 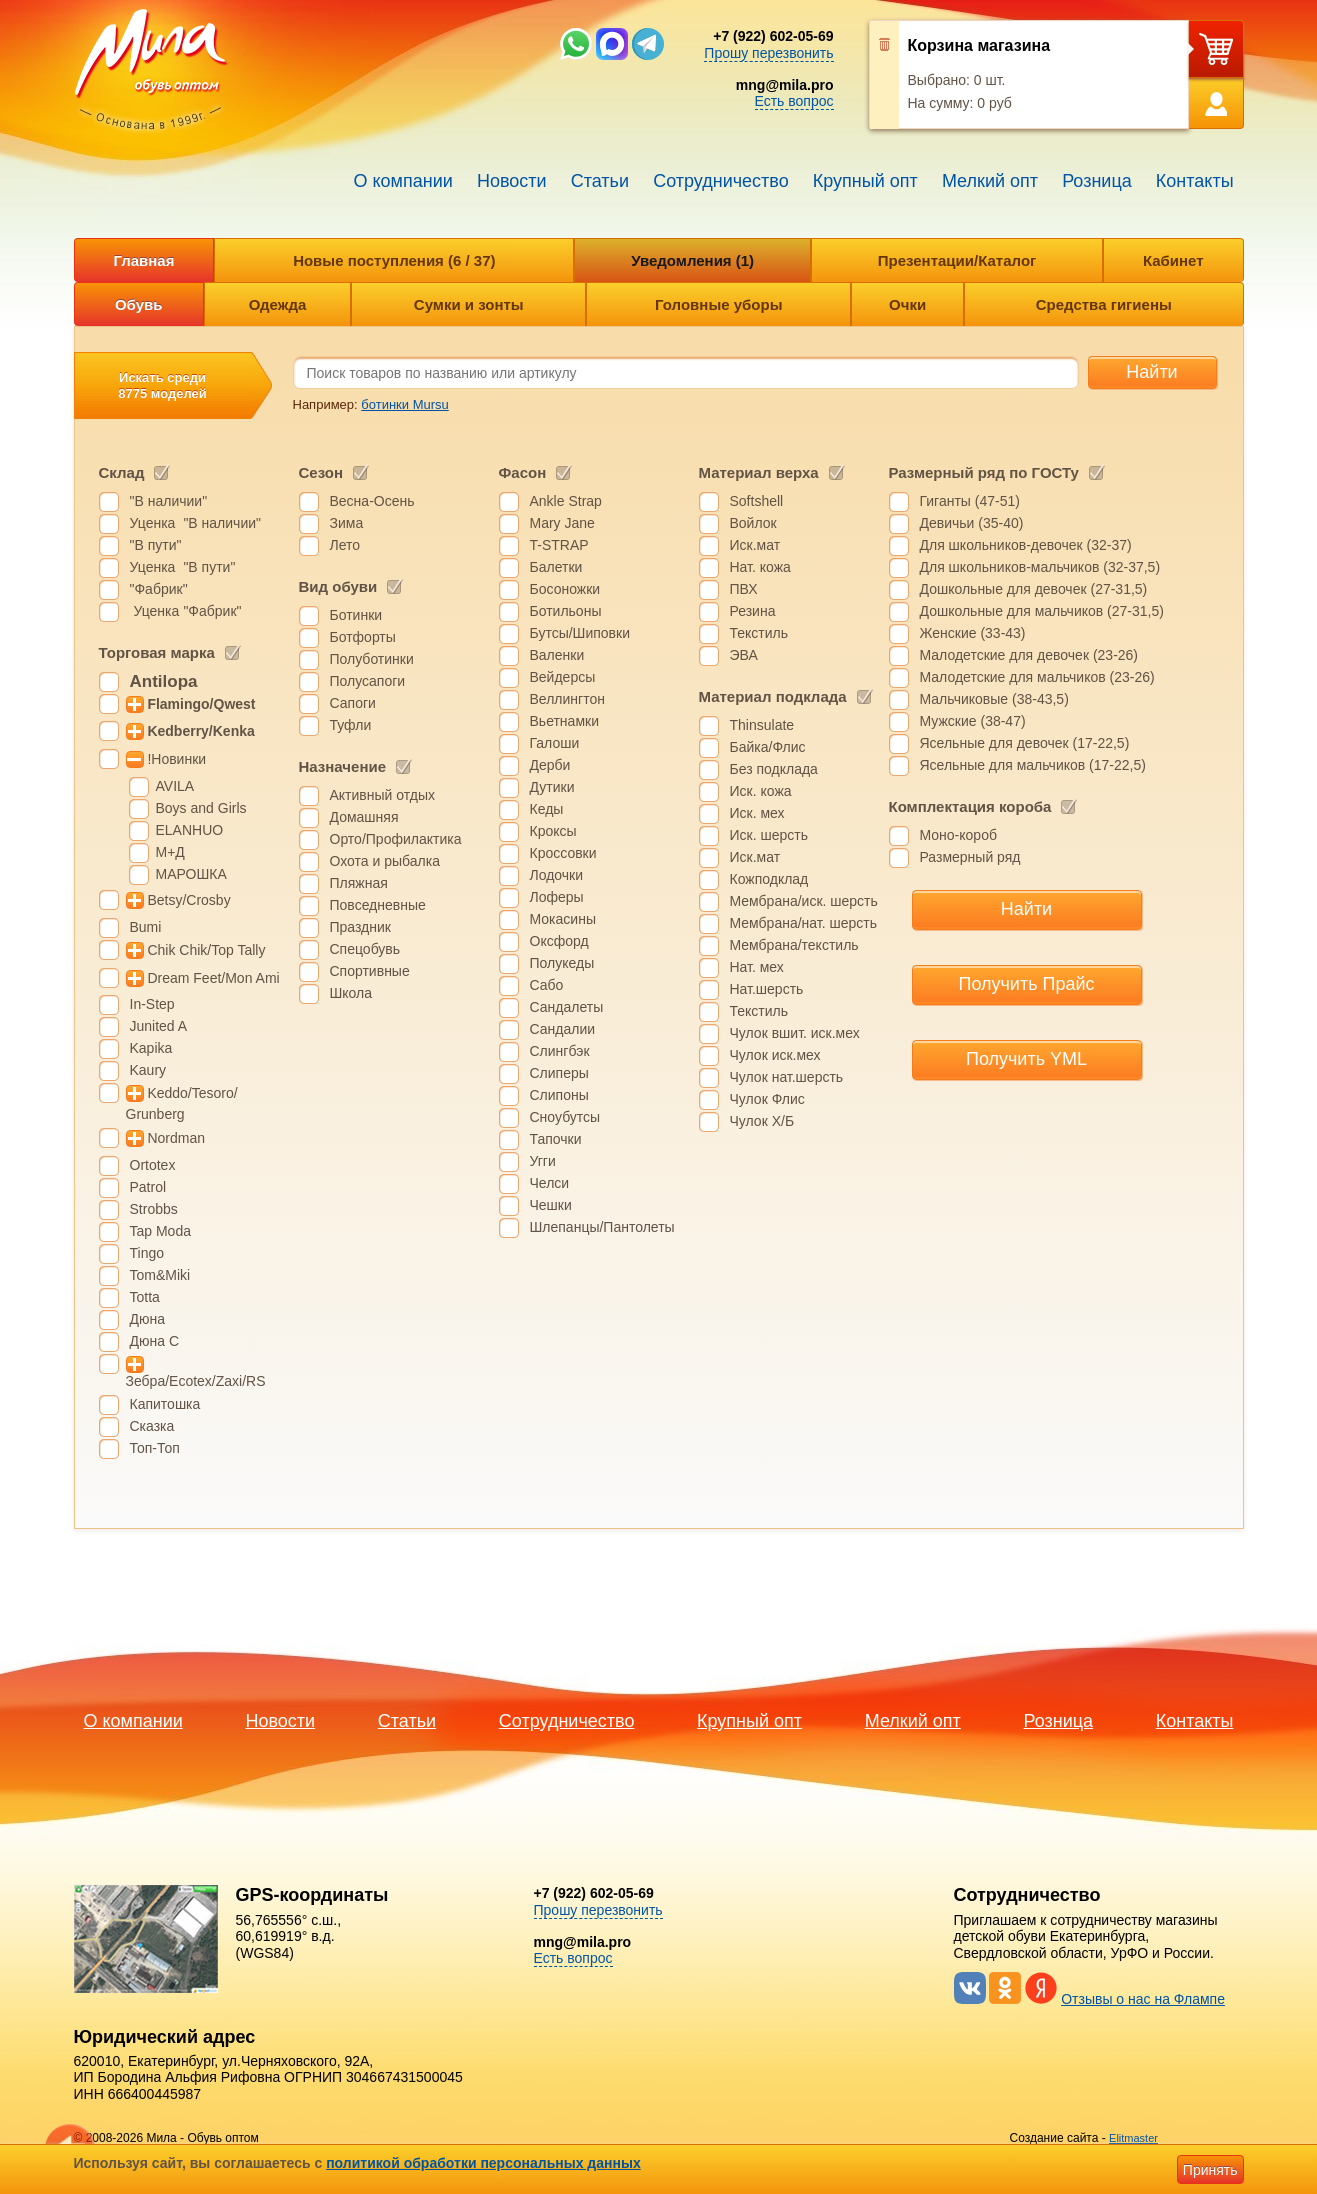 I want to click on Thinsulate, so click(x=762, y=725).